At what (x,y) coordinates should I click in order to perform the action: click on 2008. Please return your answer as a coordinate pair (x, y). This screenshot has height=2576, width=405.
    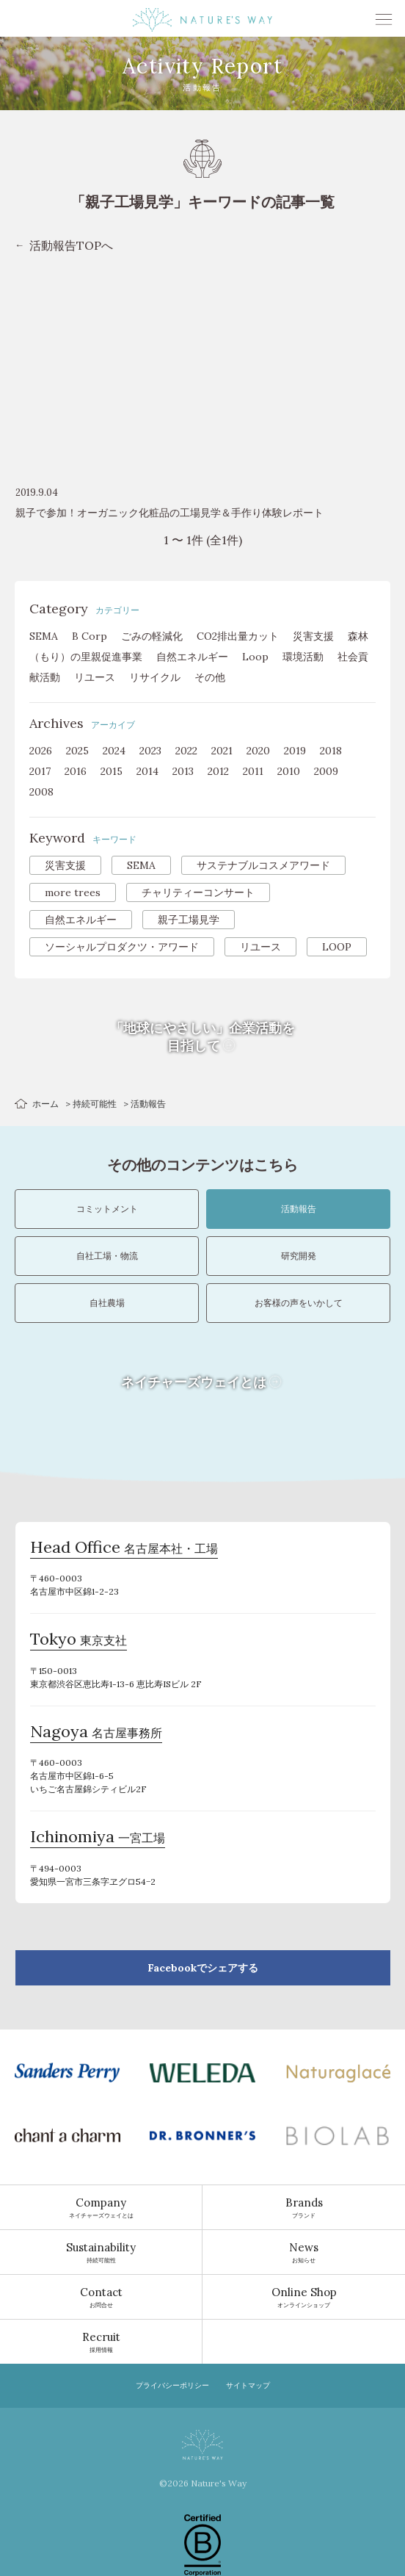
    Looking at the image, I should click on (41, 791).